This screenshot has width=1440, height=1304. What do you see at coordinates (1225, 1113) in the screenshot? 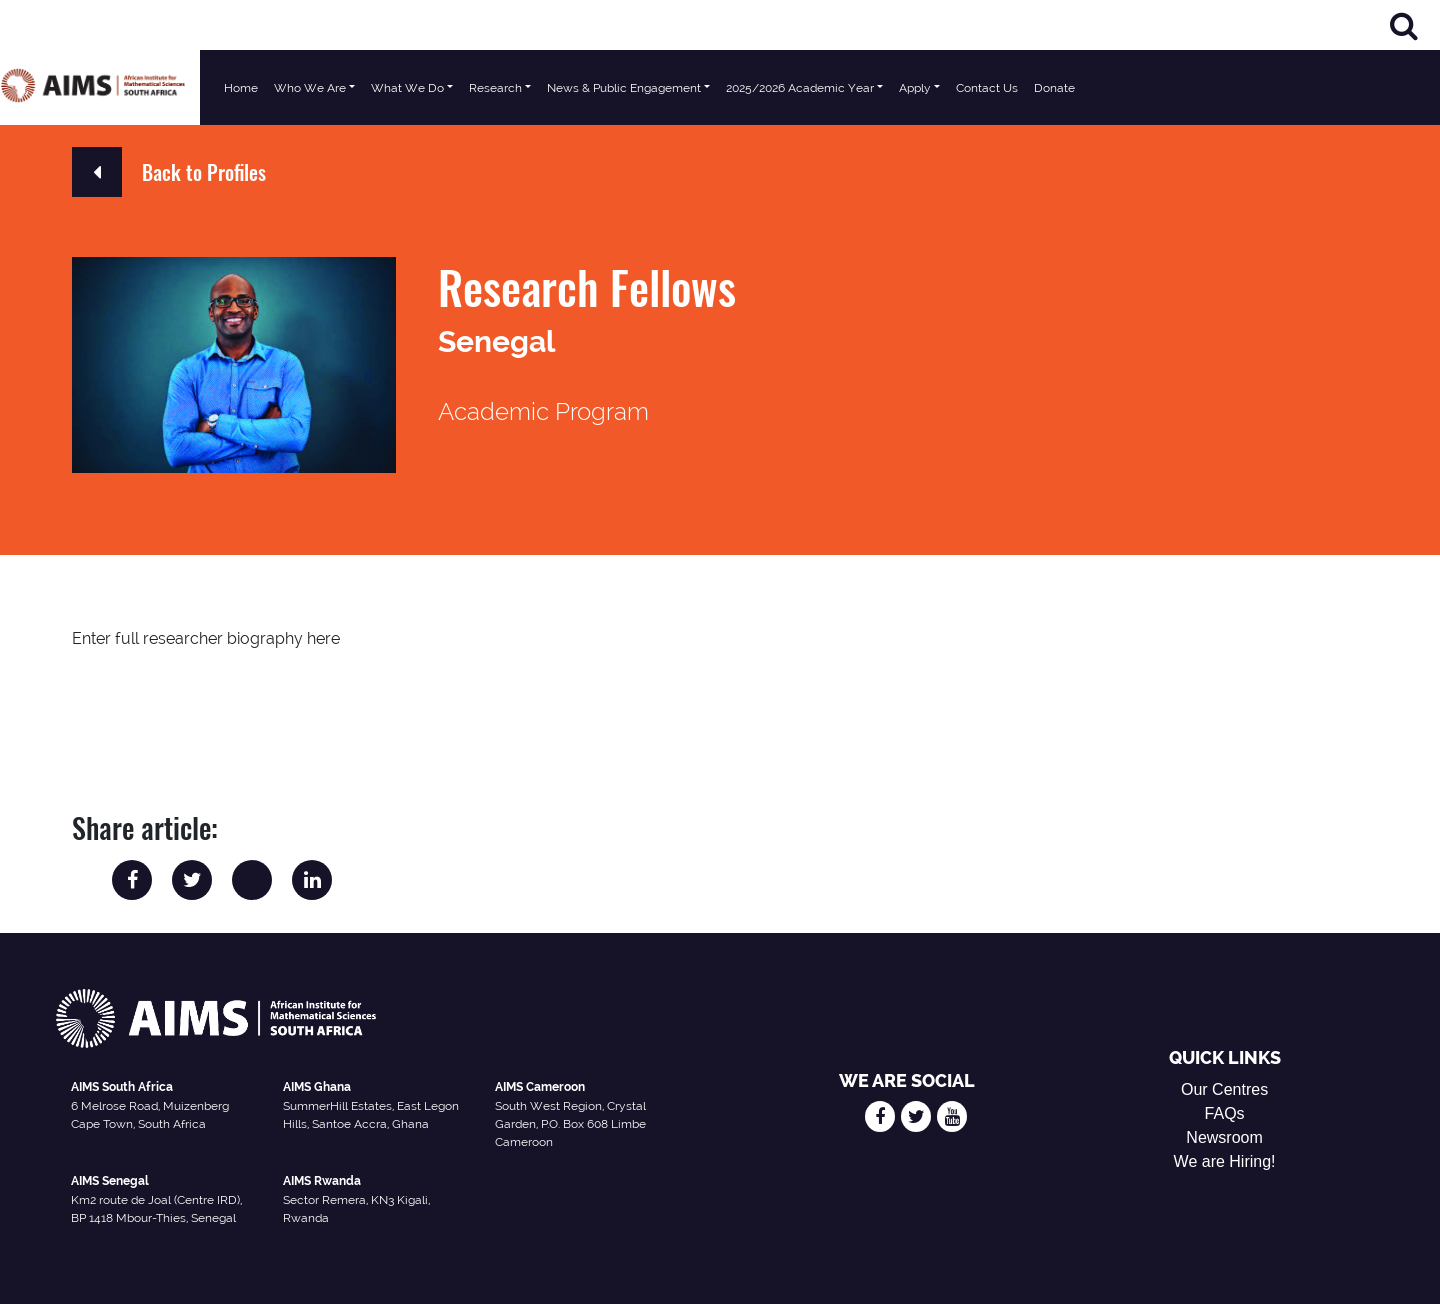
I see `FAQs` at bounding box center [1225, 1113].